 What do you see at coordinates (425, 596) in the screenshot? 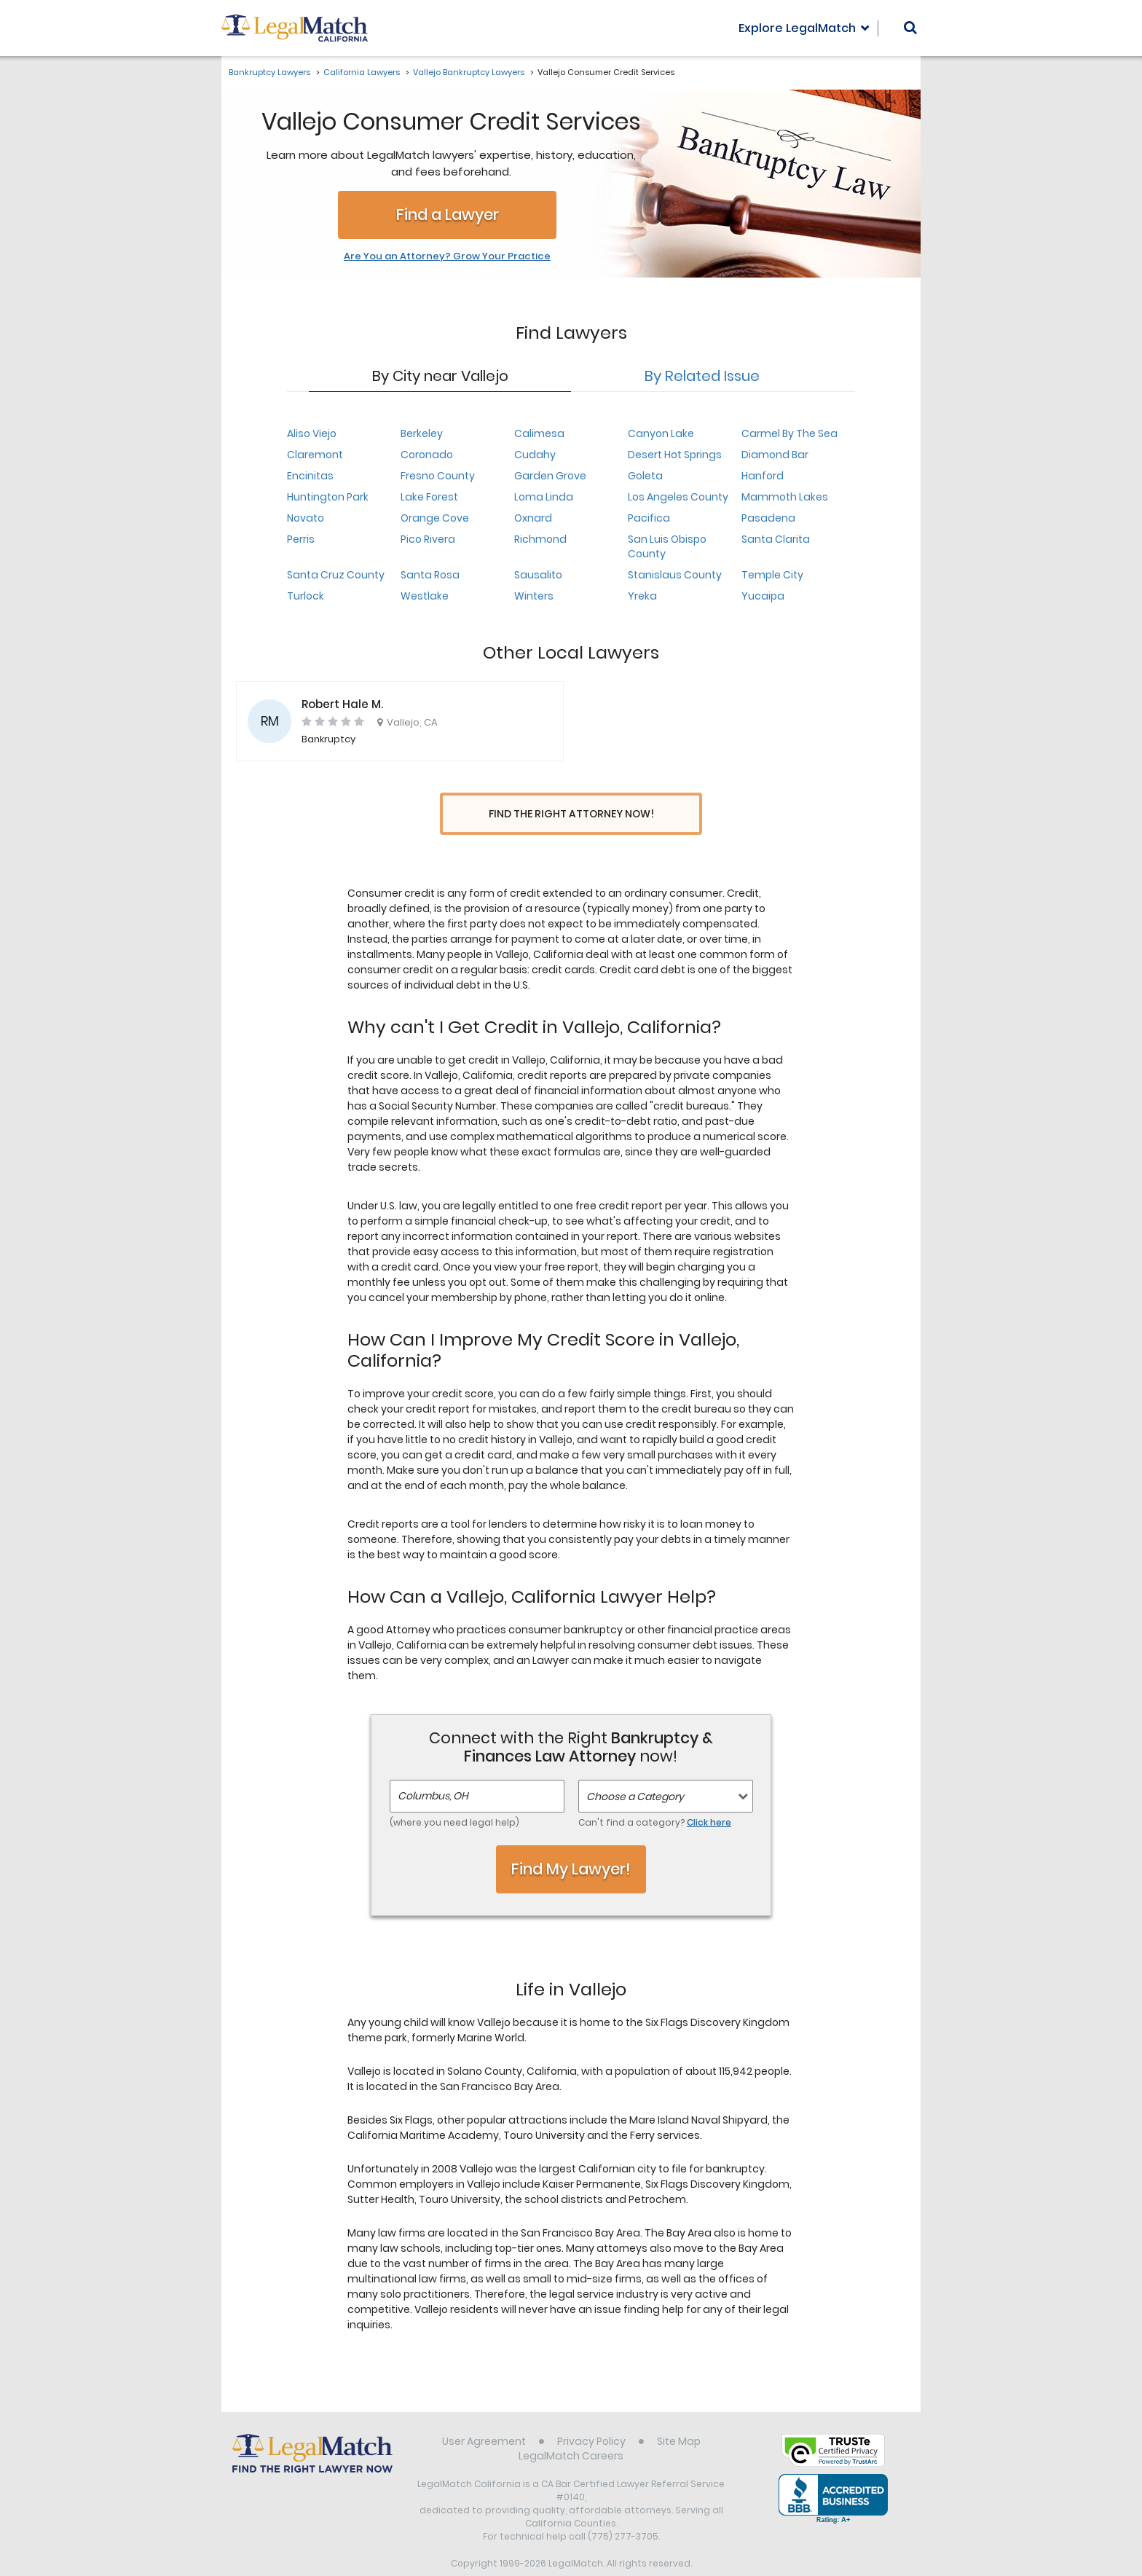
I see `Westlake` at bounding box center [425, 596].